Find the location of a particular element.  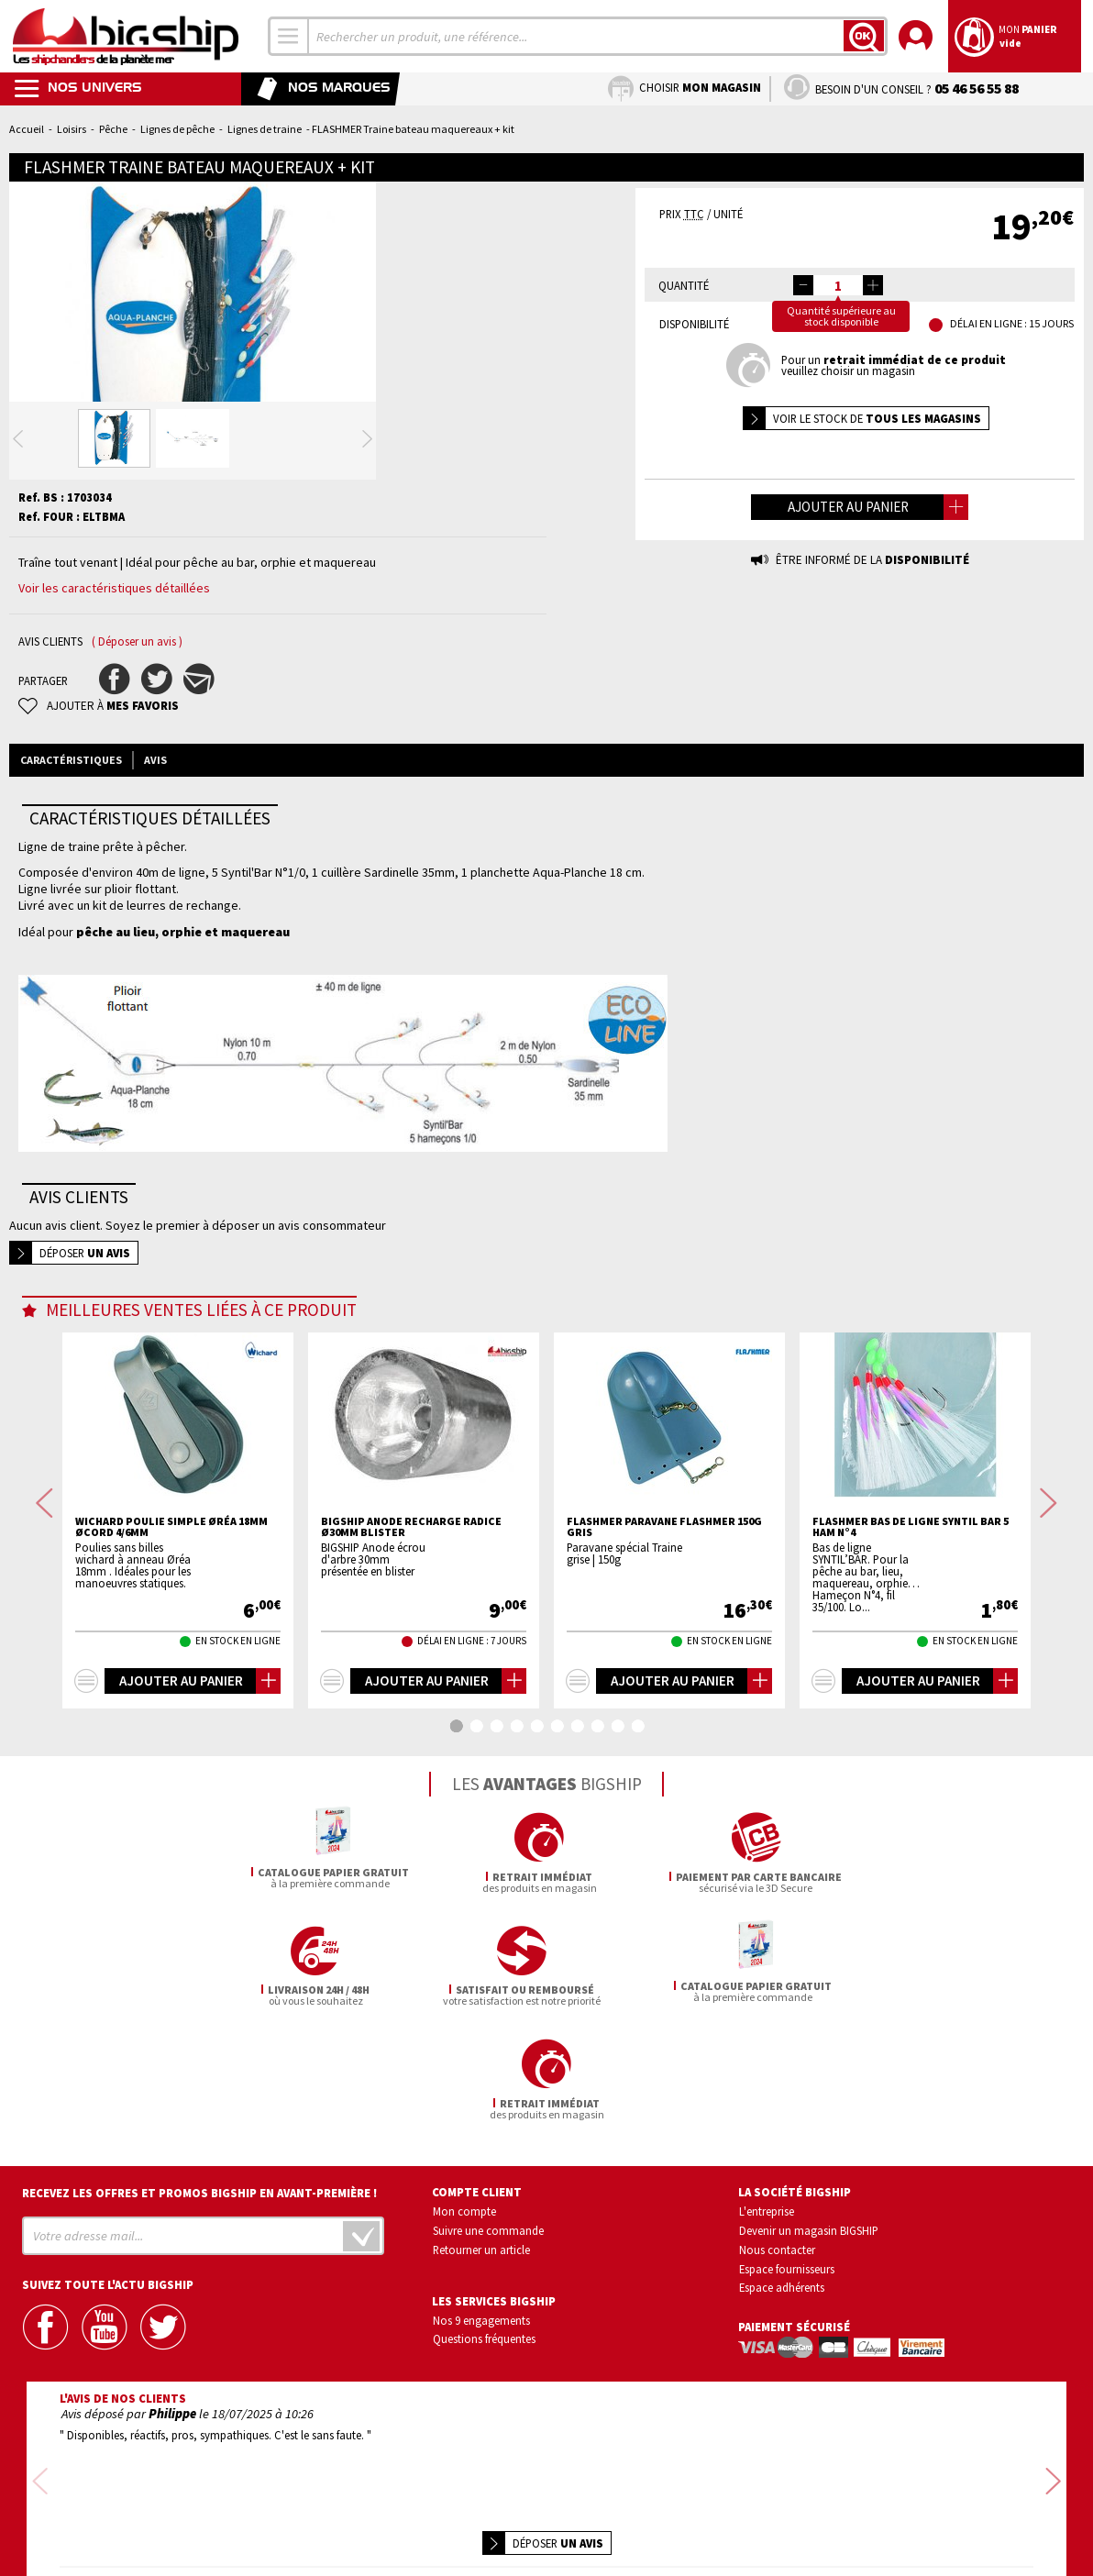

Devenir un magasin BIGSHIP is located at coordinates (808, 2190).